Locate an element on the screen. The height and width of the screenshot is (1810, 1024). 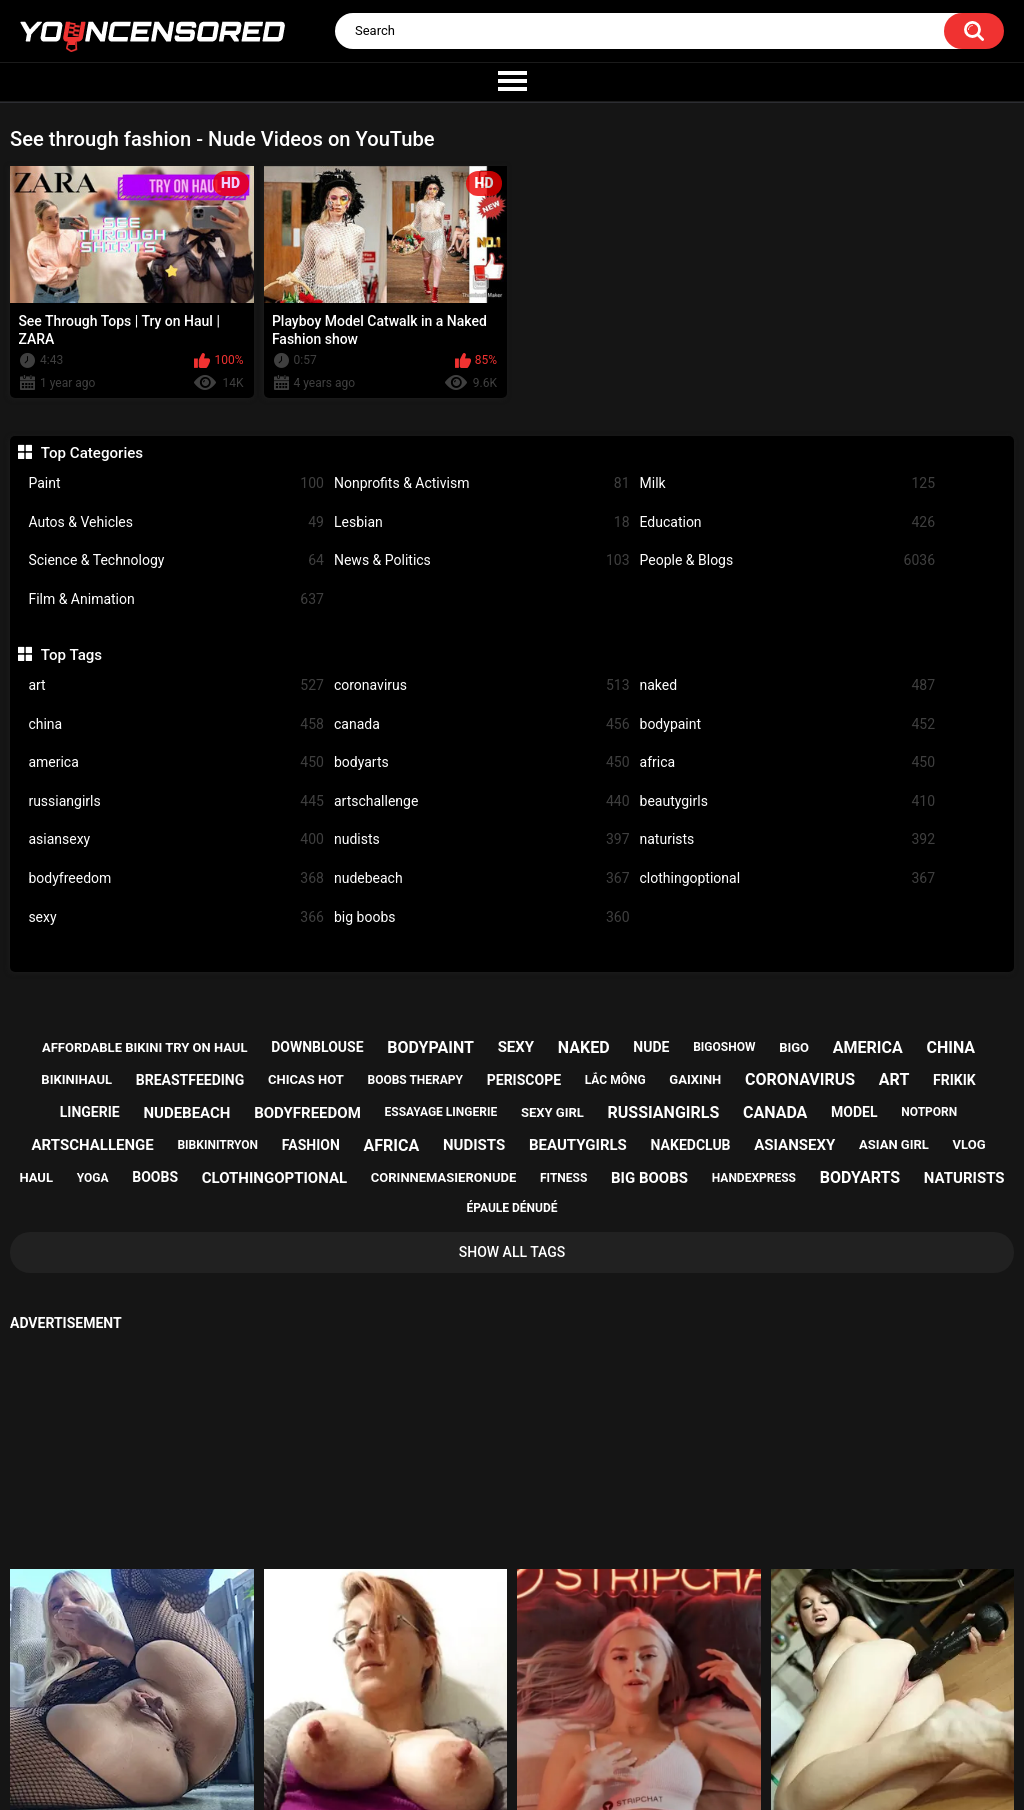
Home is located at coordinates (391, 1727).